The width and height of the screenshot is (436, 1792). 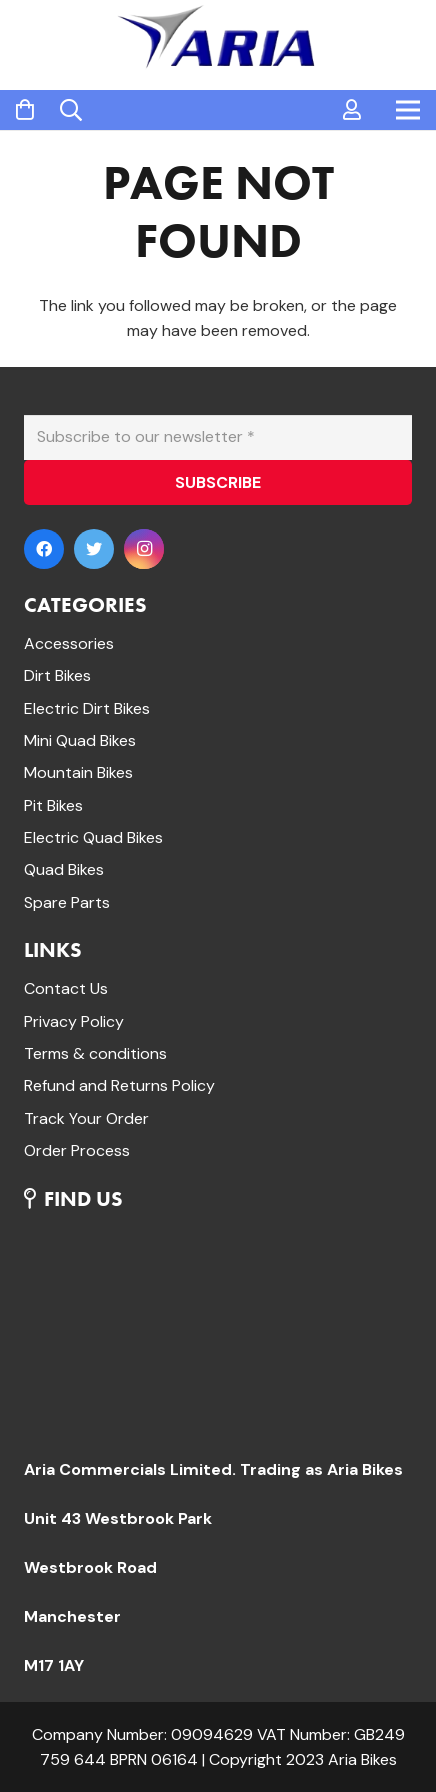 What do you see at coordinates (25, 110) in the screenshot?
I see `[Cart]` at bounding box center [25, 110].